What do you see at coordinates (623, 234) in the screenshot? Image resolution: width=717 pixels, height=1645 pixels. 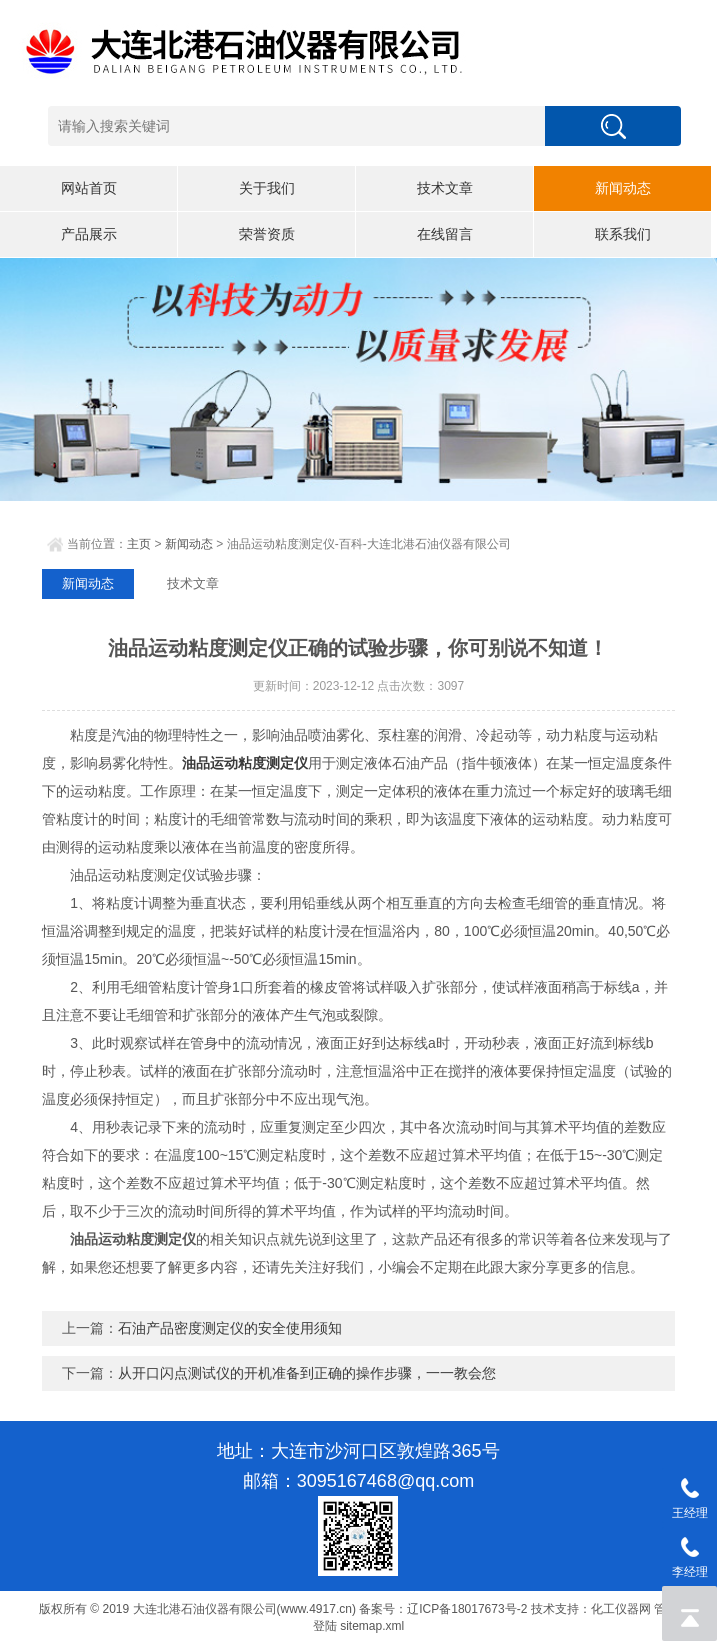 I see `联系我们` at bounding box center [623, 234].